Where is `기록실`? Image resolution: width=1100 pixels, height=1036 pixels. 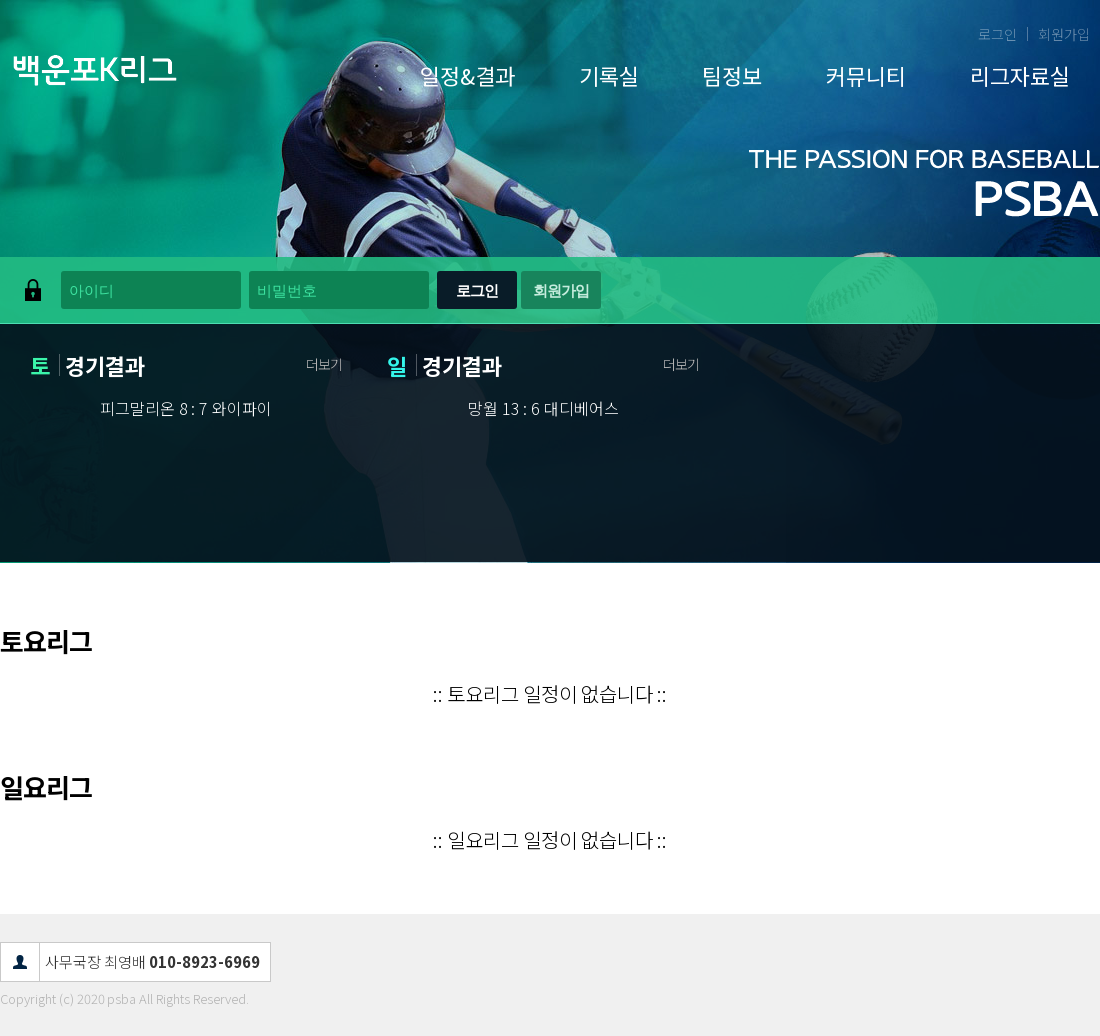
기록실 is located at coordinates (609, 75).